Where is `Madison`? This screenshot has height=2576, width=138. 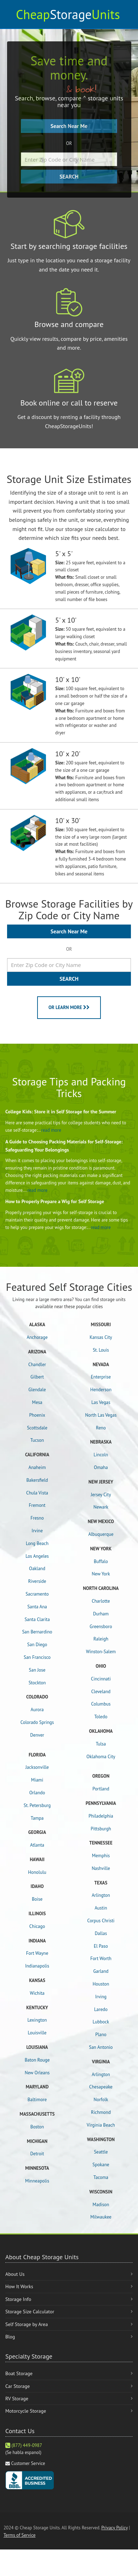 Madison is located at coordinates (101, 2205).